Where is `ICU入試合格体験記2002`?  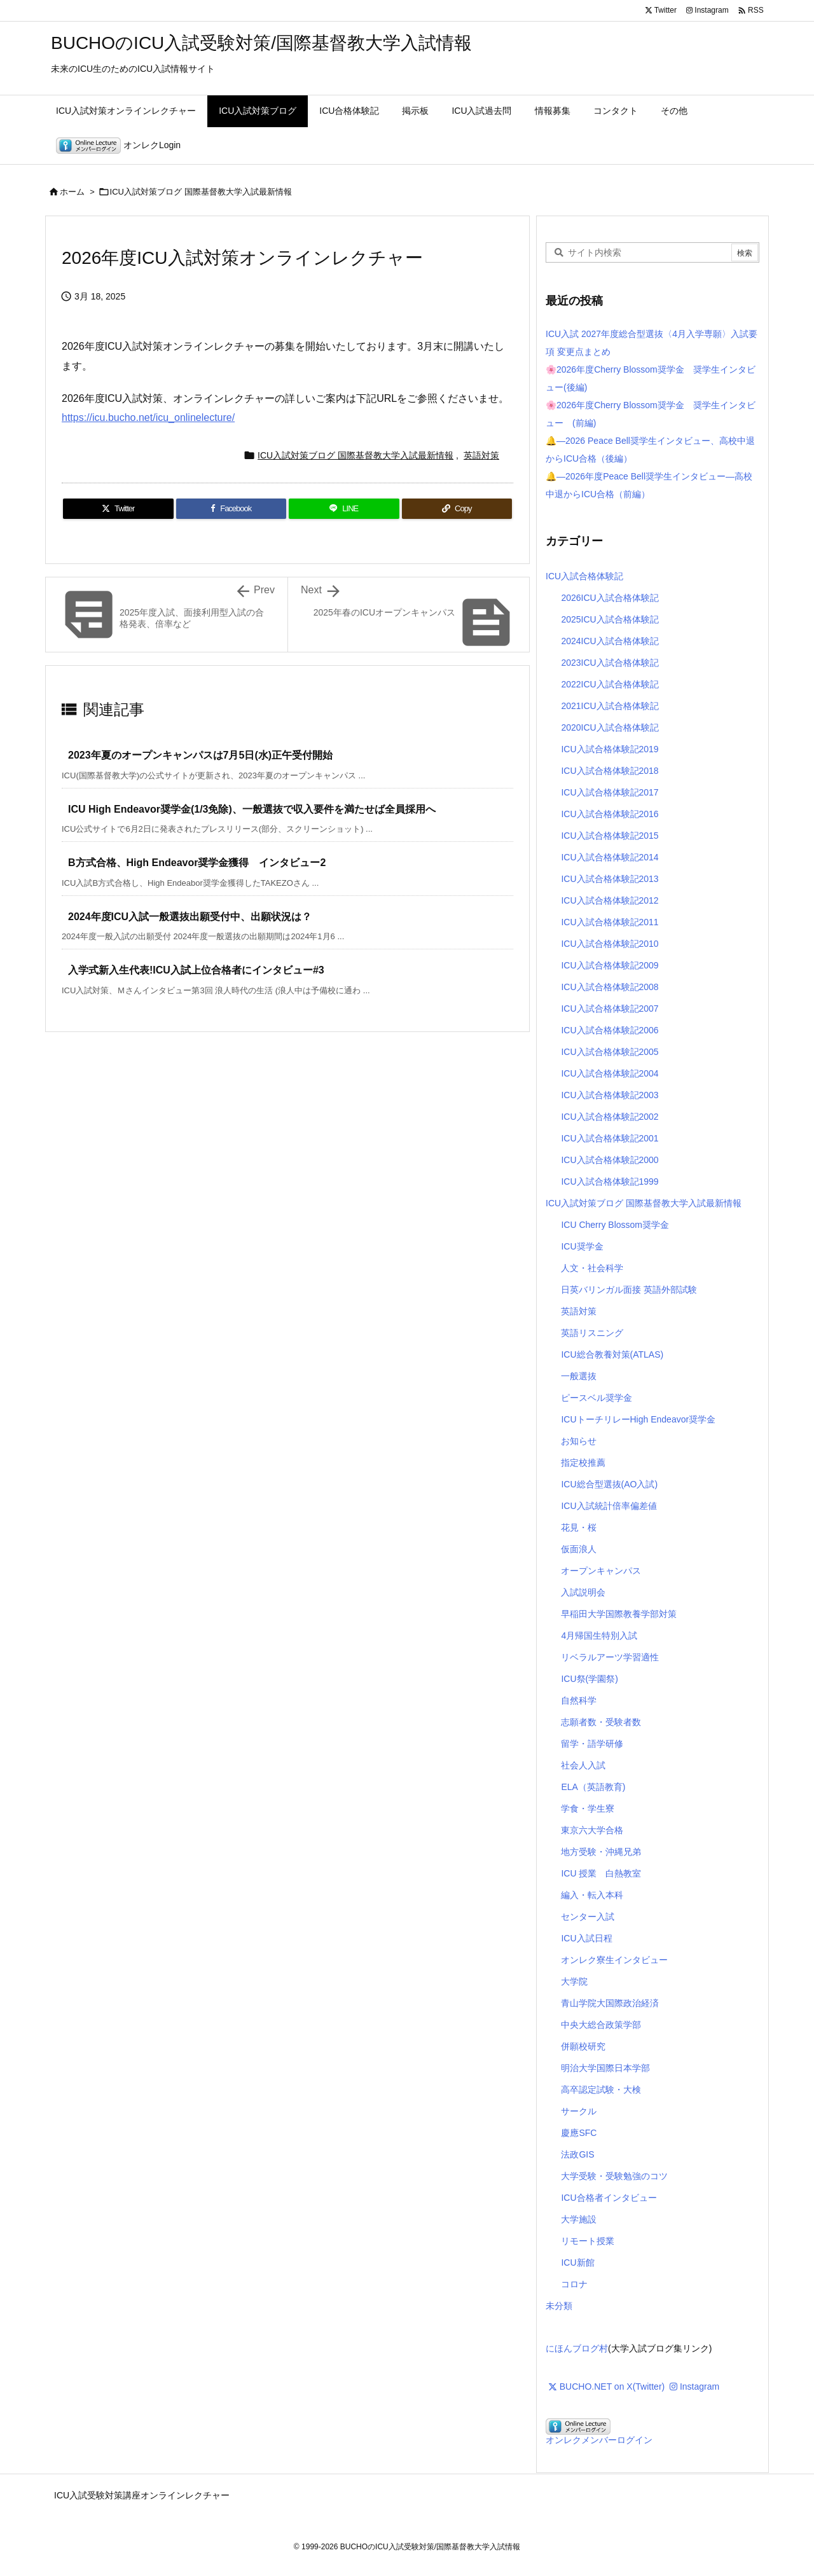
ICU入試合格体験記2002 is located at coordinates (609, 1117).